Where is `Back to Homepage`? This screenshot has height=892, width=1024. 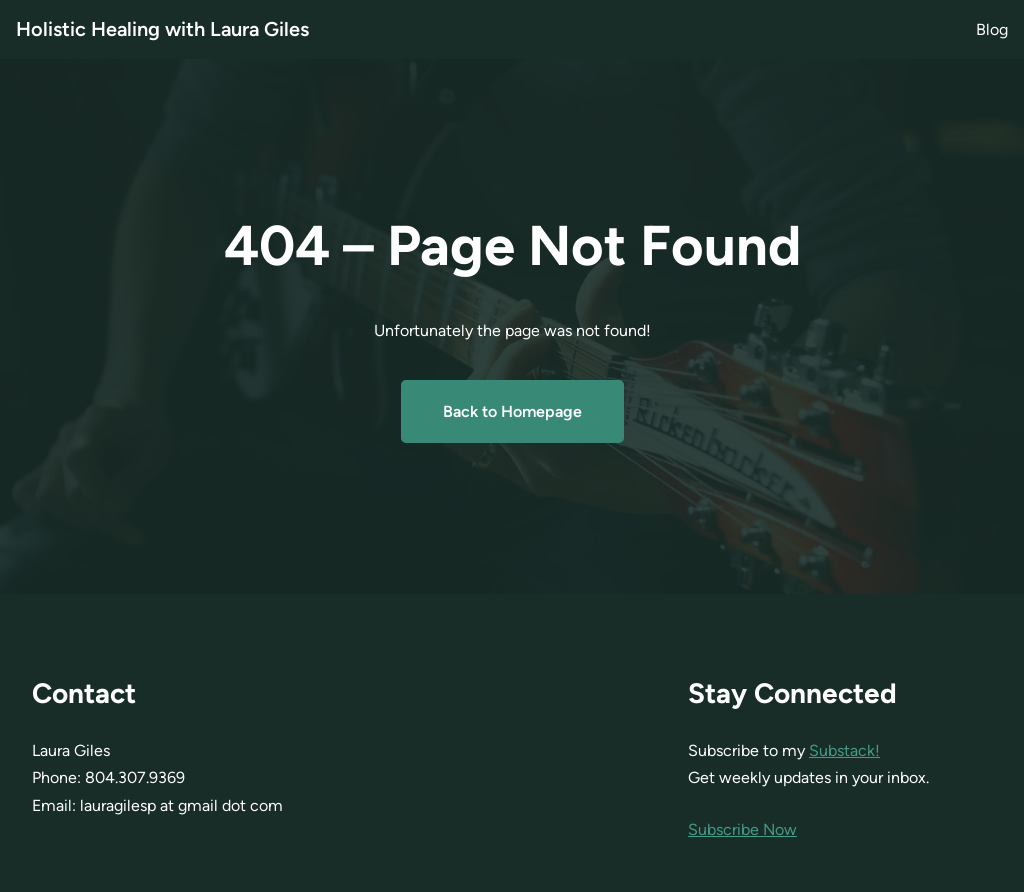 Back to Homepage is located at coordinates (512, 411).